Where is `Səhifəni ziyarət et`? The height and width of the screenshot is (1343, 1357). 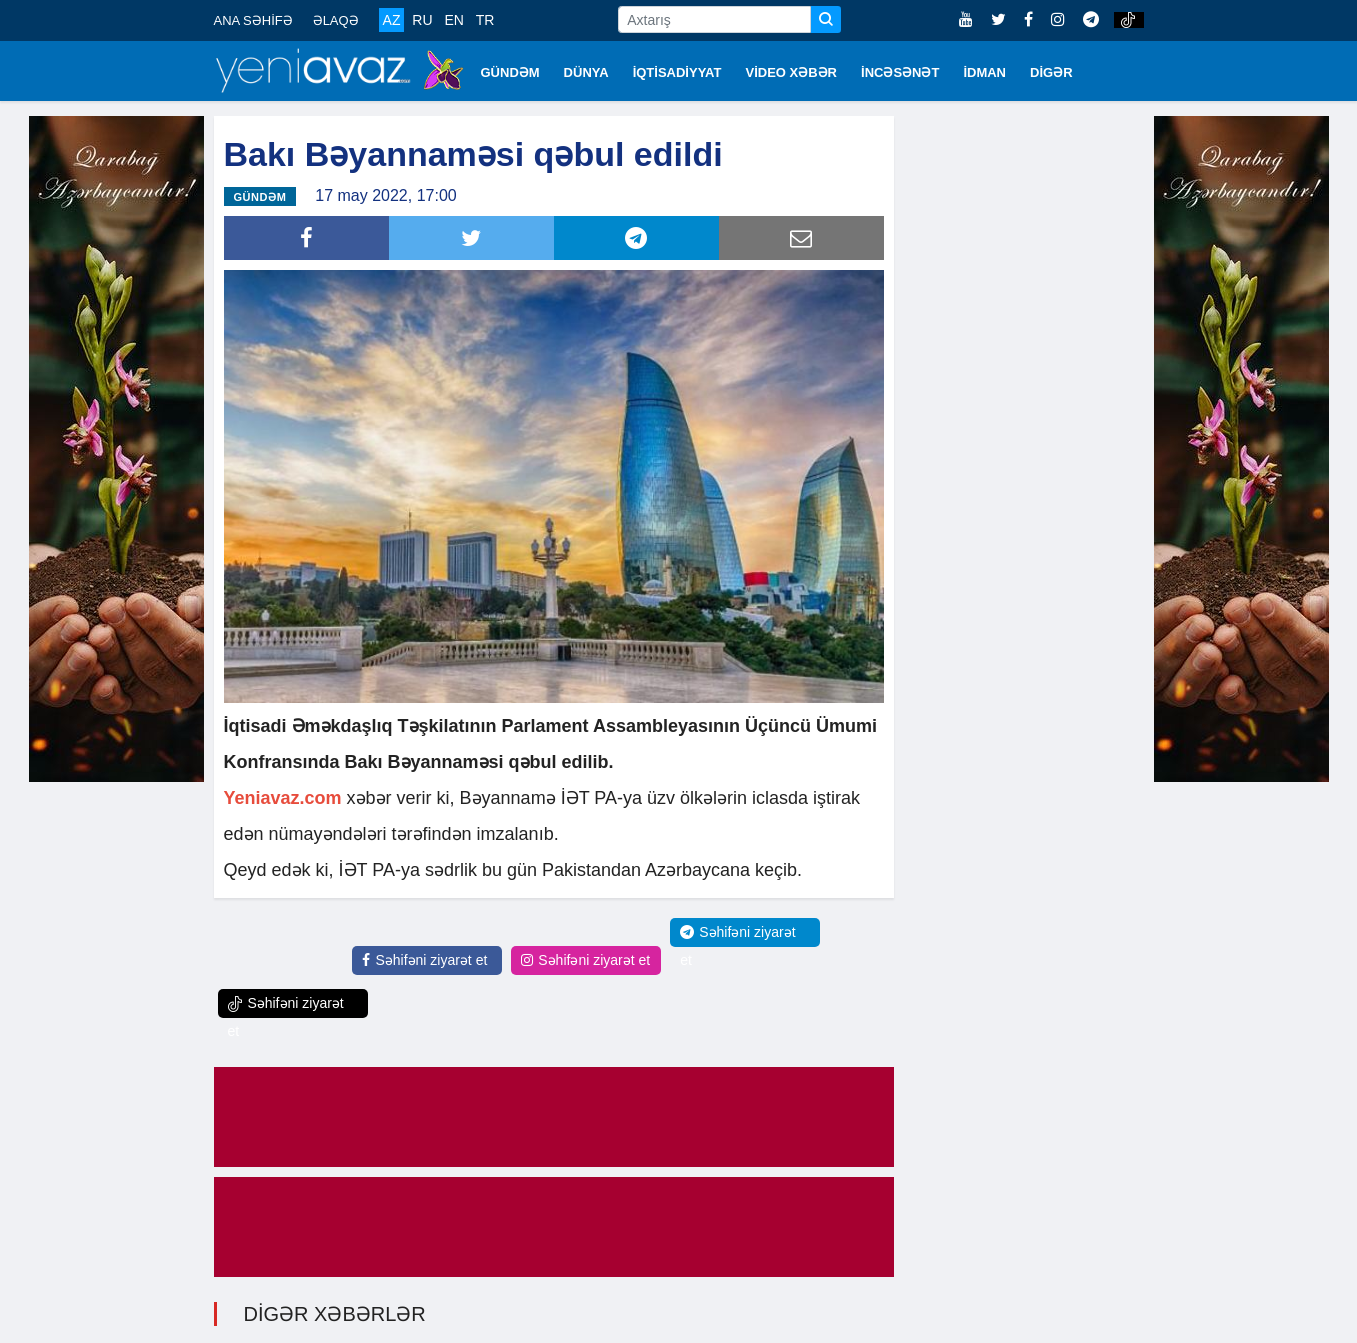
Səhifəni ziyarət et is located at coordinates (424, 957).